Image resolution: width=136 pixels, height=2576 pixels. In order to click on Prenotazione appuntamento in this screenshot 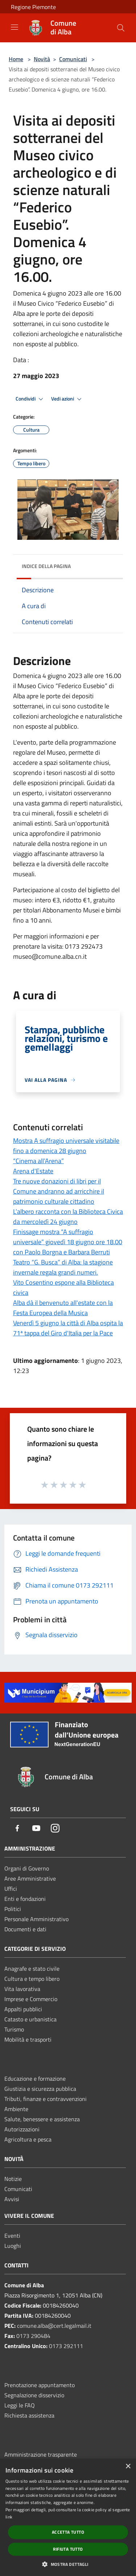, I will do `click(39, 2385)`.